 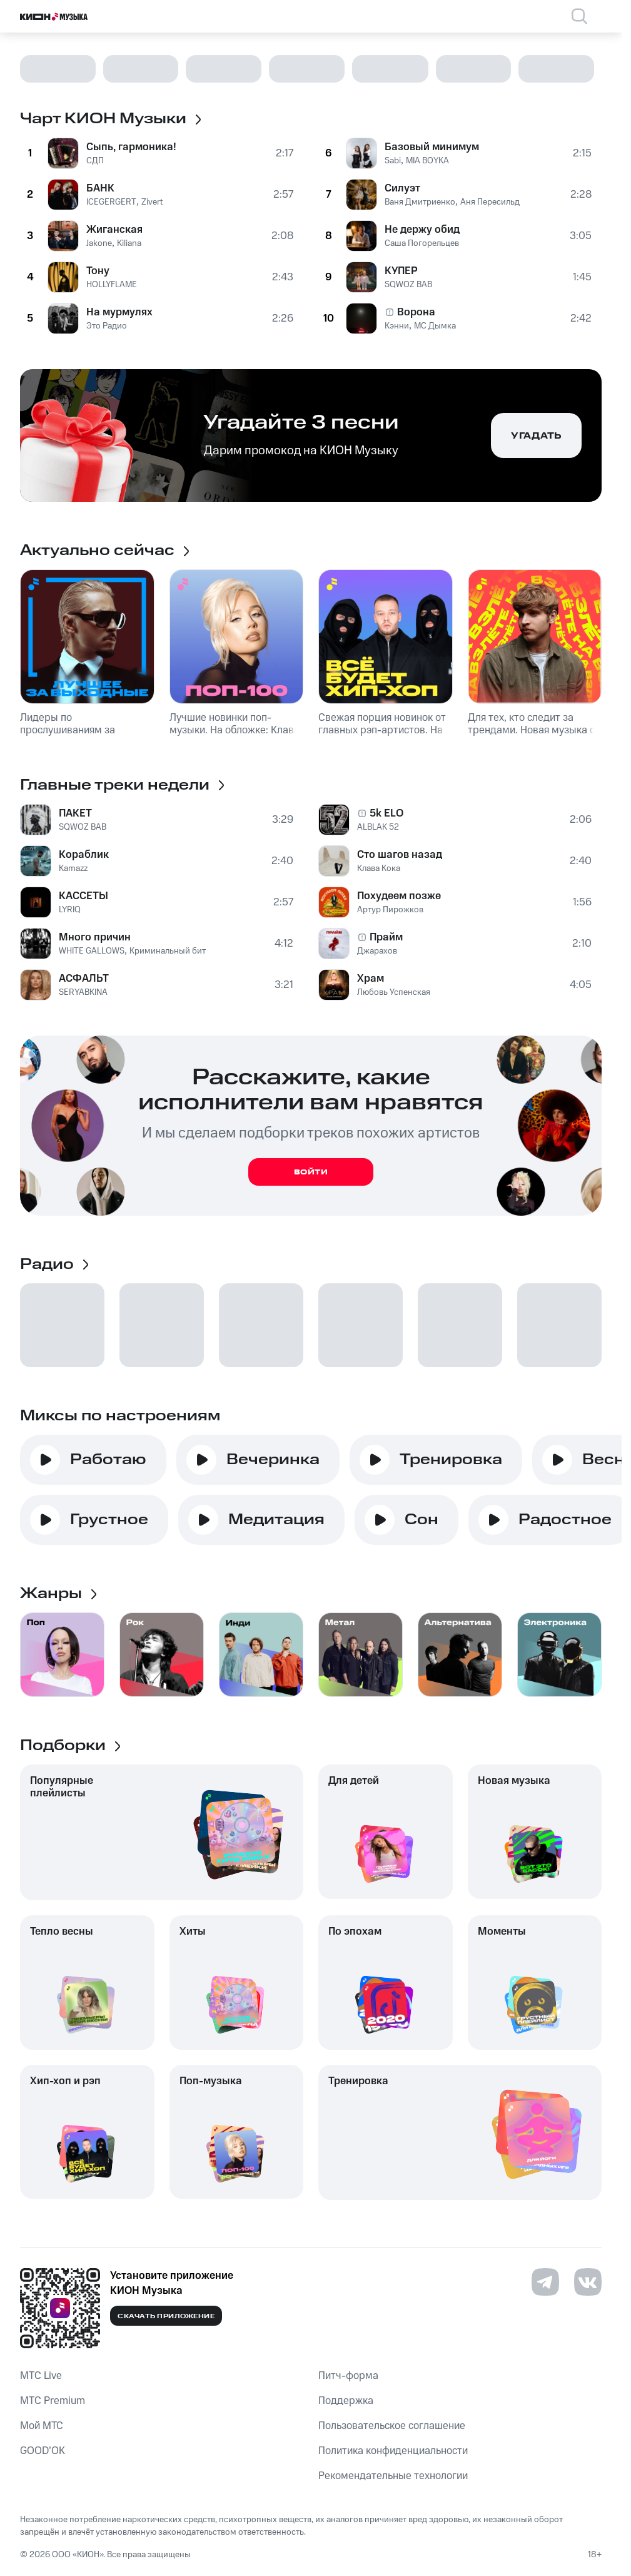 What do you see at coordinates (422, 243) in the screenshot?
I see `Саша Погорельцев` at bounding box center [422, 243].